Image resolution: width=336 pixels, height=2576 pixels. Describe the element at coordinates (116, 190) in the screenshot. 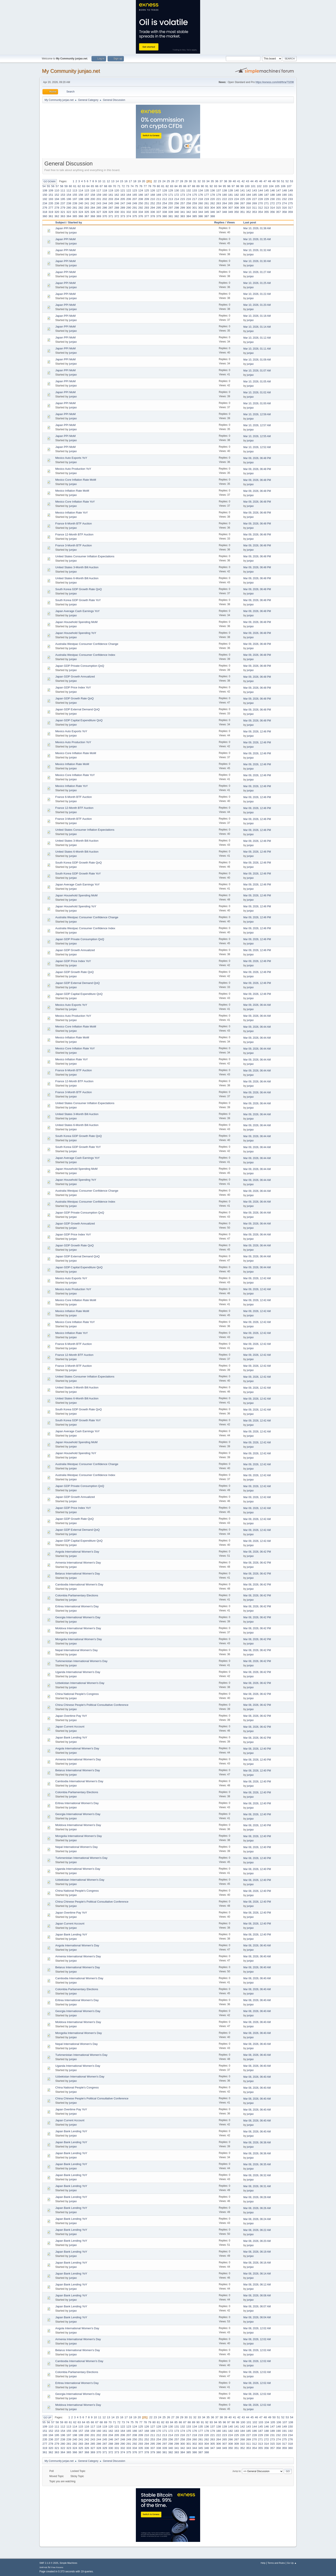

I see `120` at that location.